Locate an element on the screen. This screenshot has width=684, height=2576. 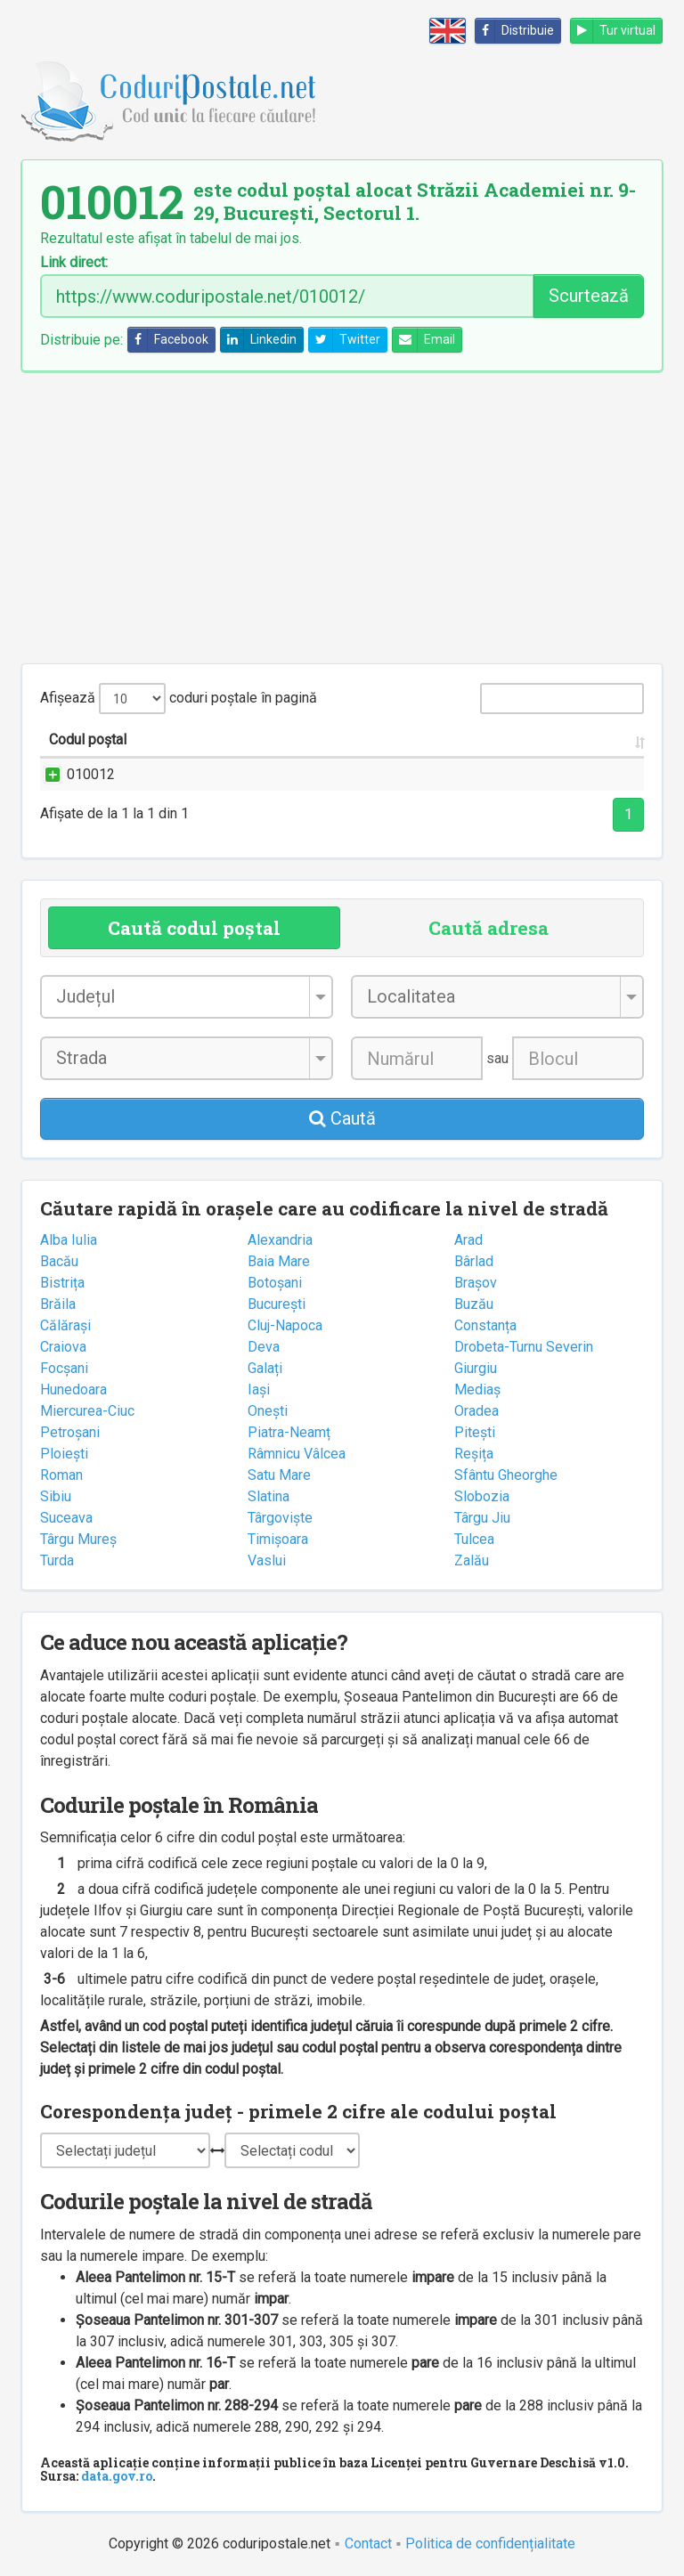
Scurtează is located at coordinates (589, 295).